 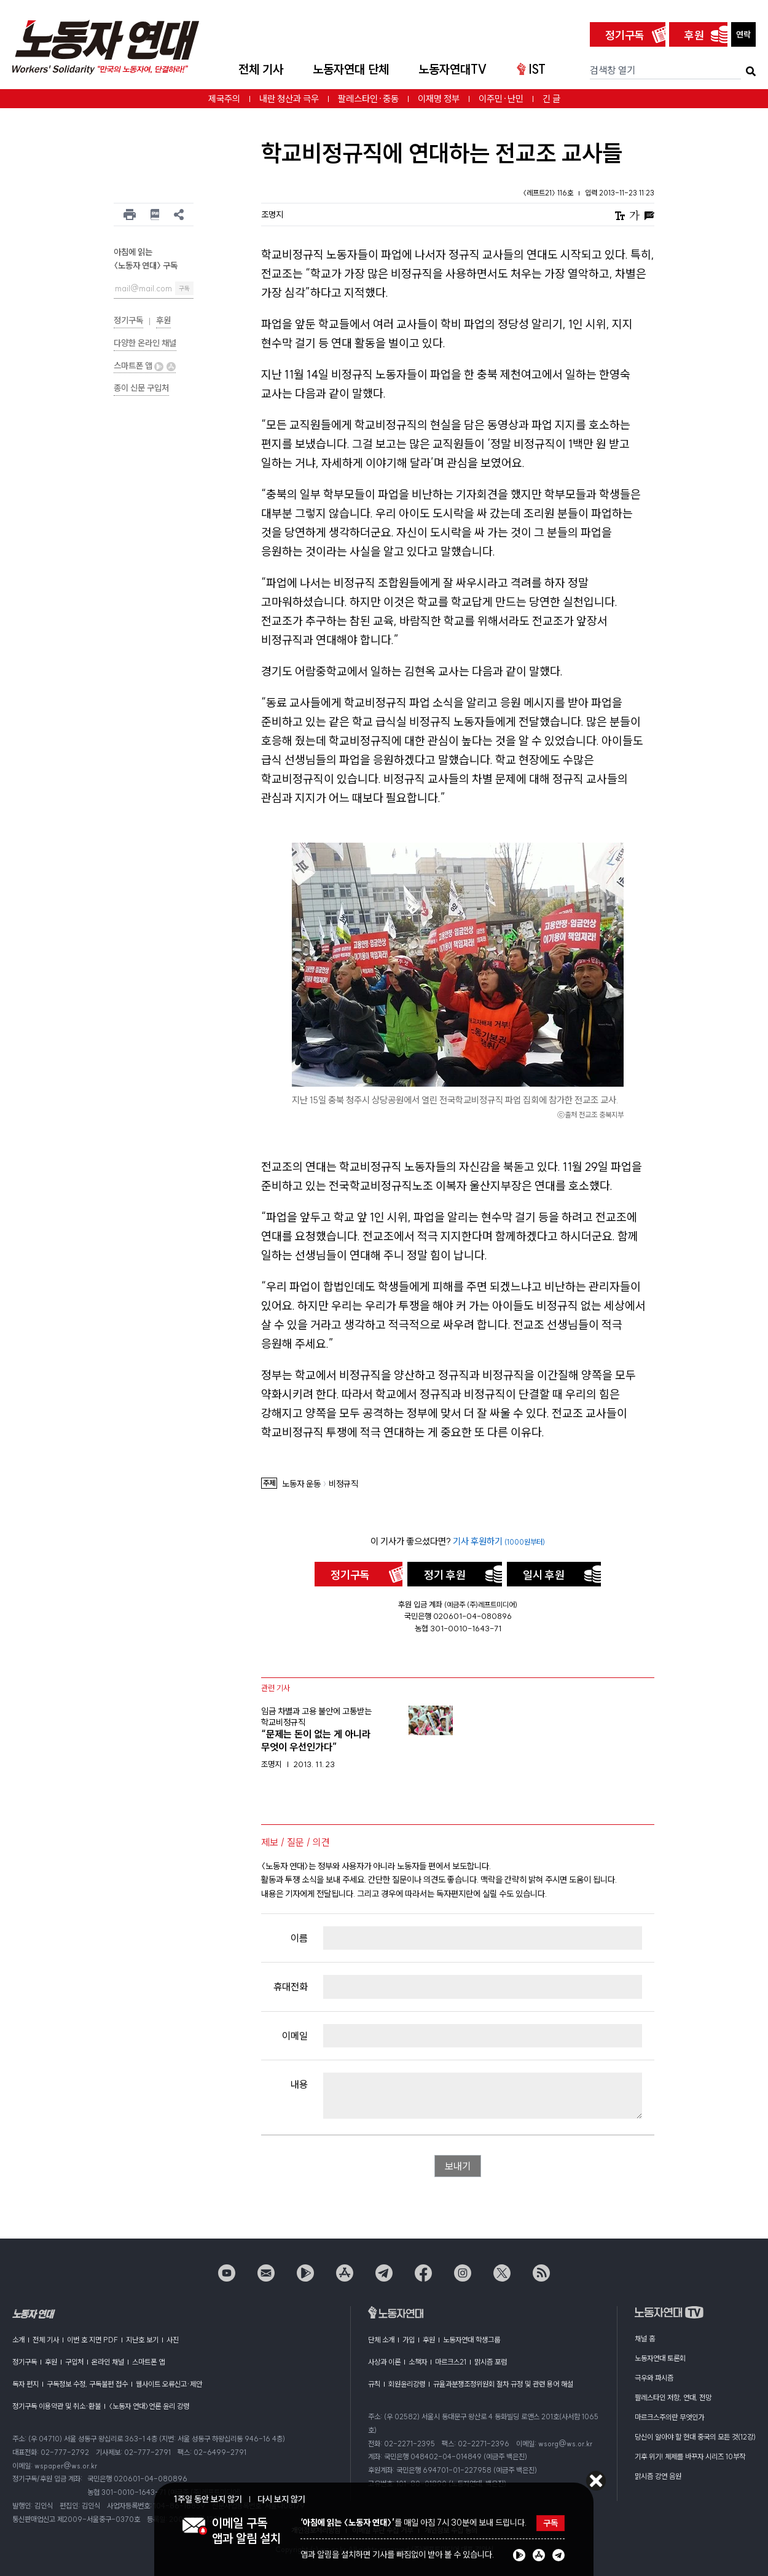 I want to click on 스마트폰 앱, so click(x=145, y=365).